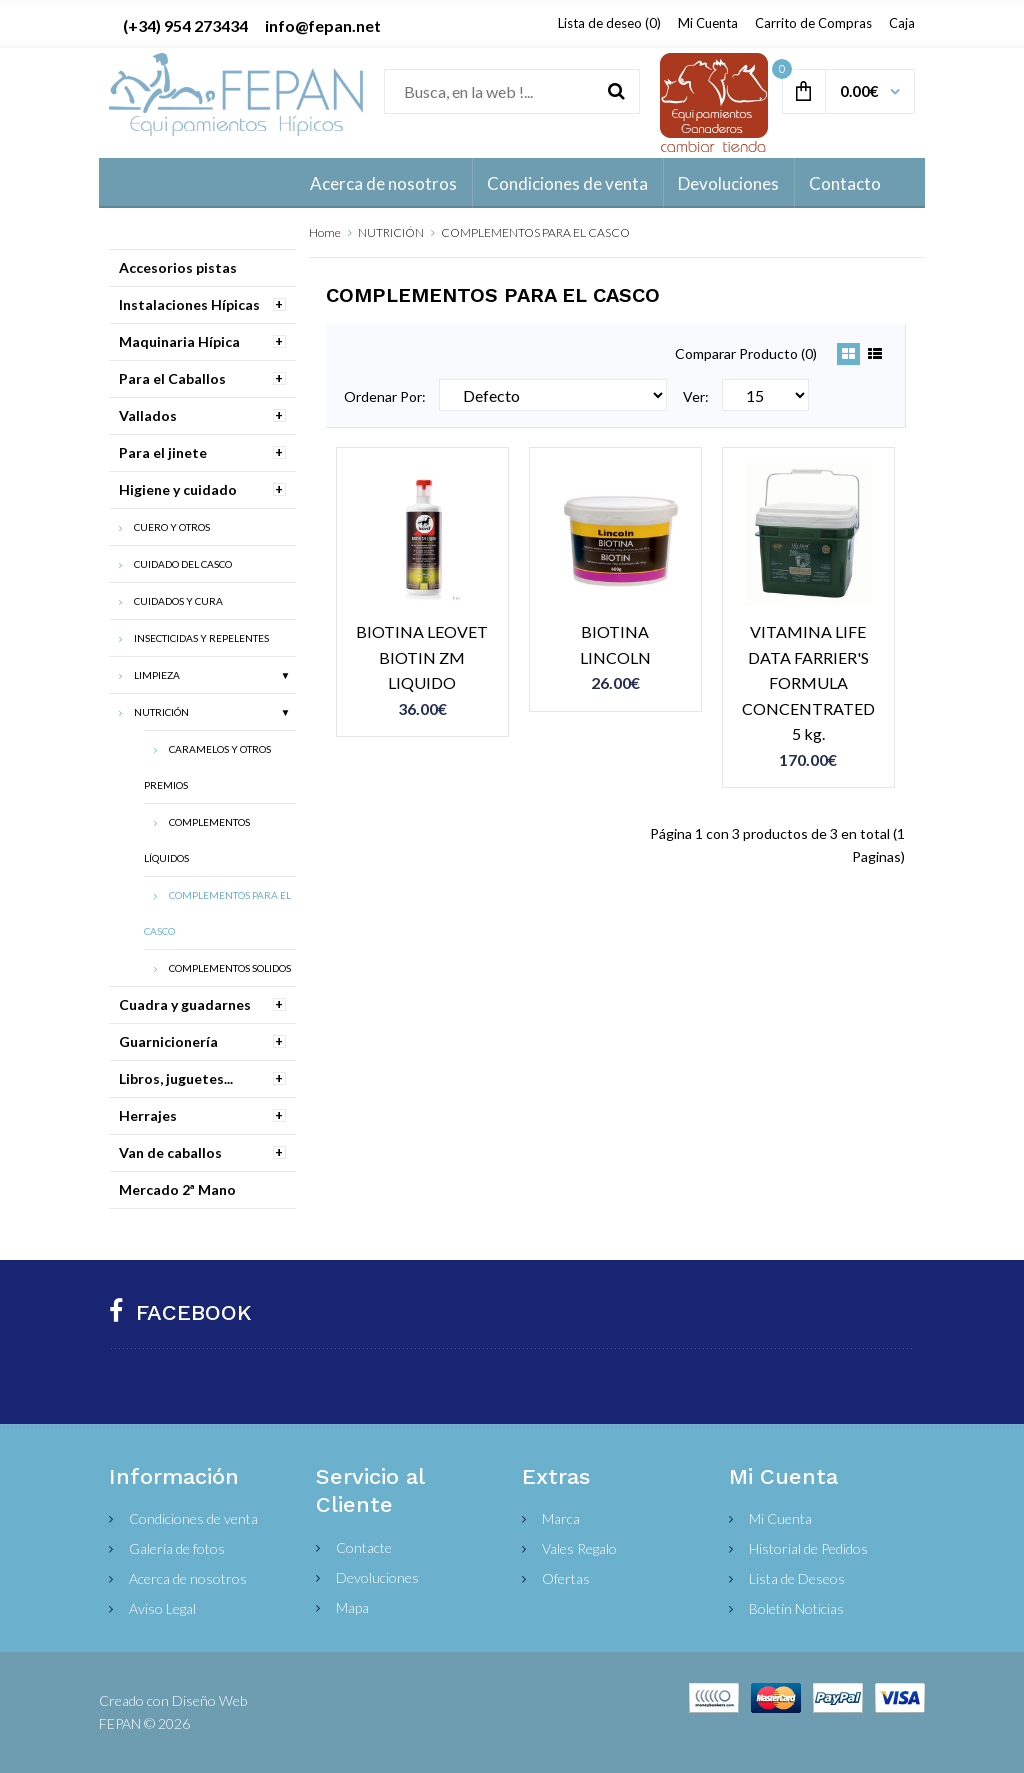  I want to click on Diseño Web, so click(209, 1700).